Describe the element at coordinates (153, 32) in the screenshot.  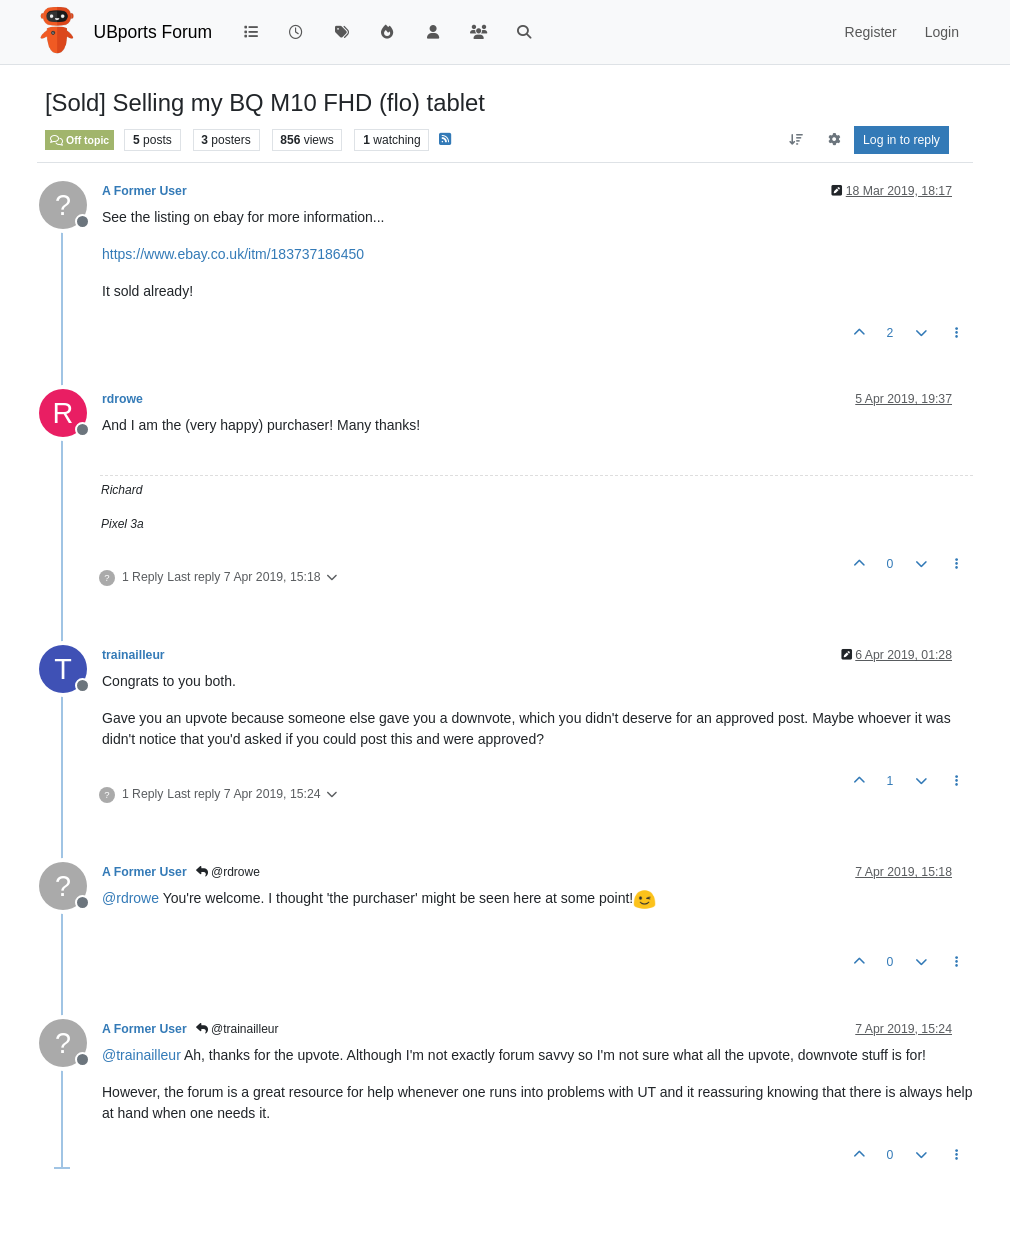
I see `UBports Forum` at that location.